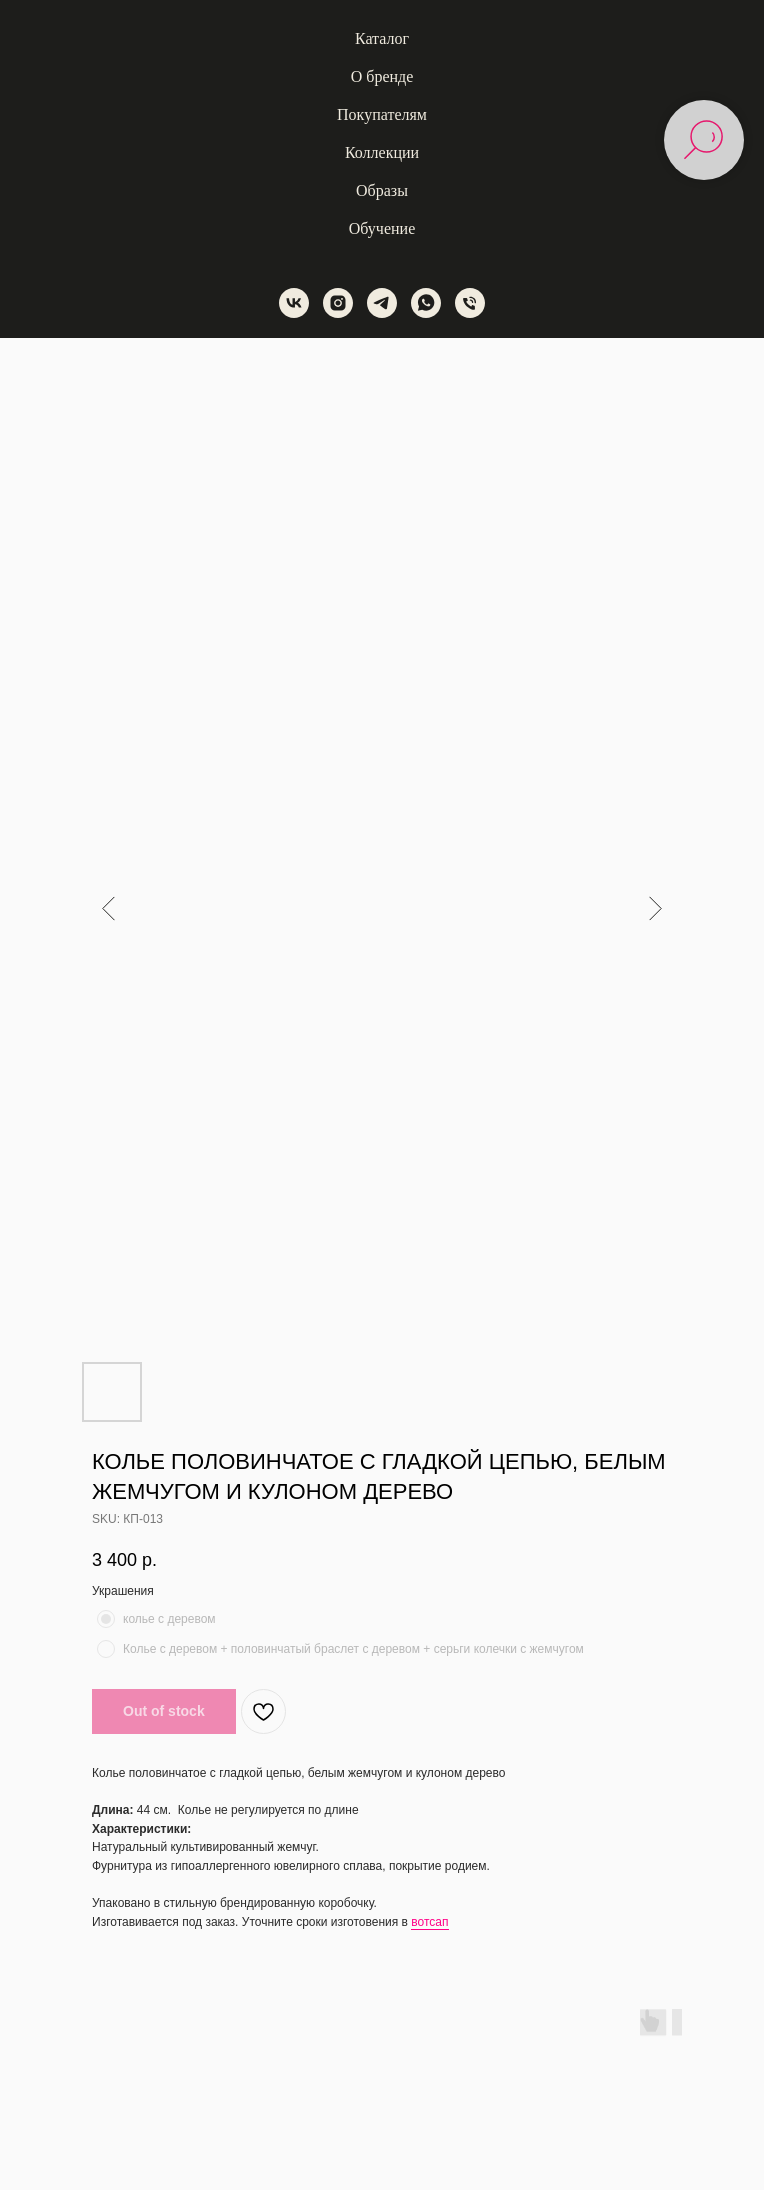 The height and width of the screenshot is (2190, 764). What do you see at coordinates (382, 114) in the screenshot?
I see `Покупателям [button]` at bounding box center [382, 114].